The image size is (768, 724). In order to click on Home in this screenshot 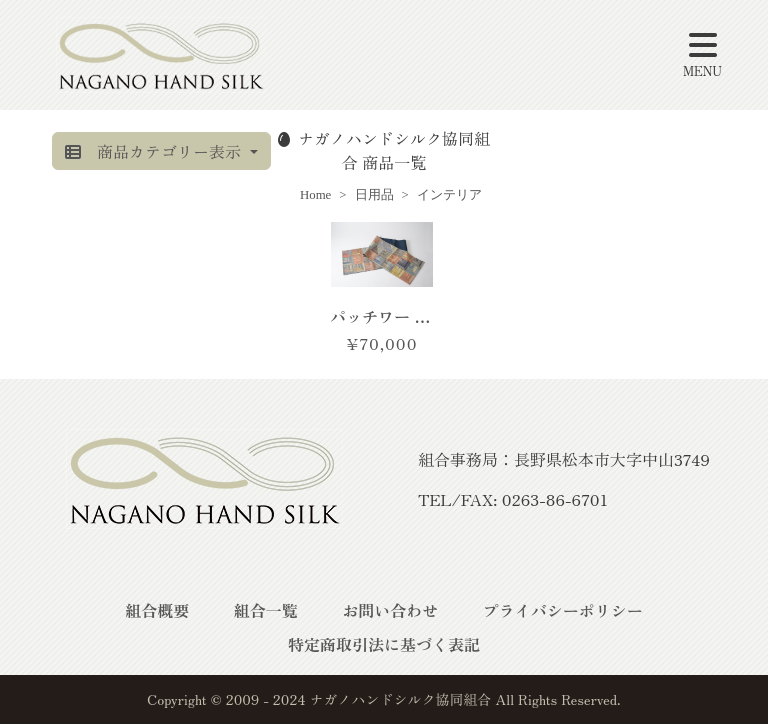, I will do `click(315, 195)`.